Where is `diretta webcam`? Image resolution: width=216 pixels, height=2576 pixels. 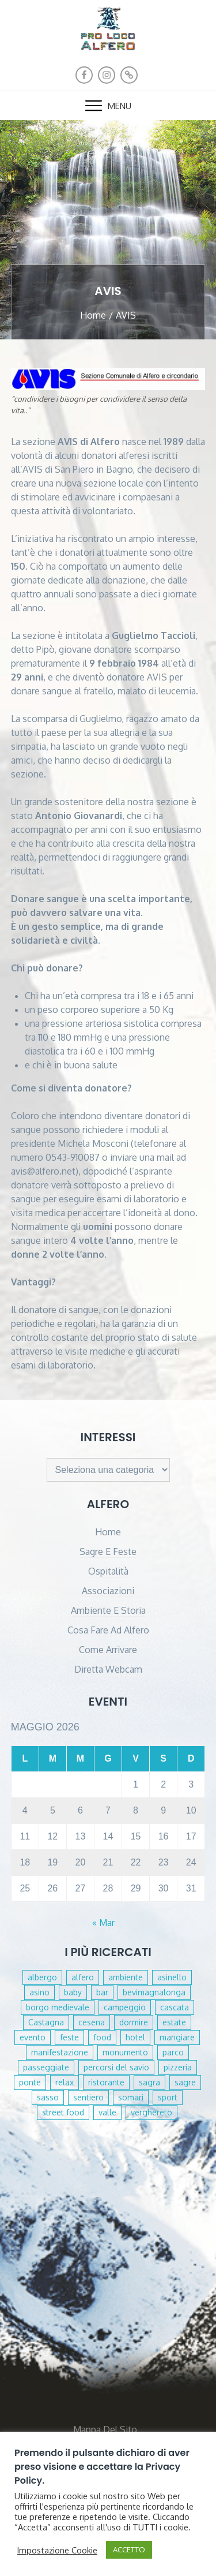 diretta webcam is located at coordinates (108, 1669).